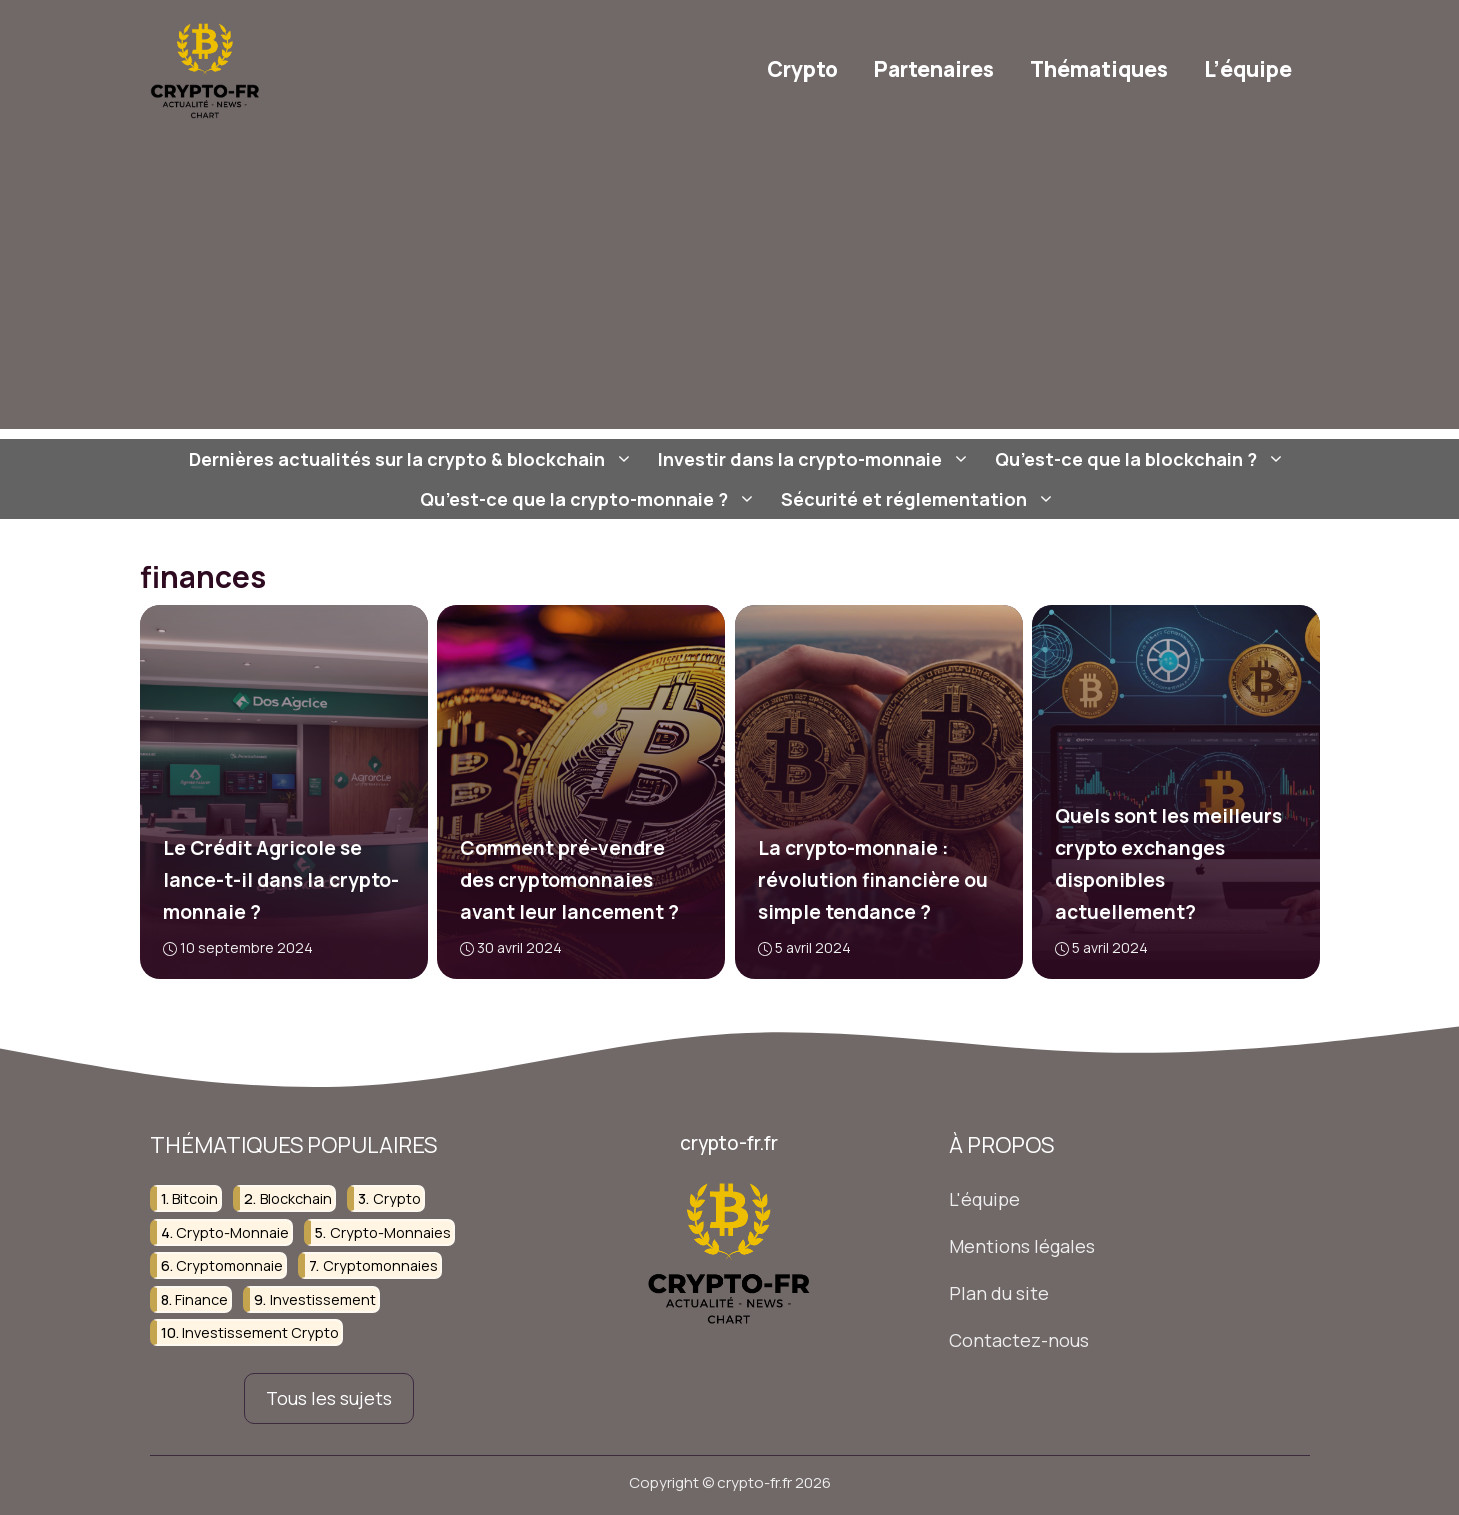 The image size is (1459, 1515). I want to click on Crypto, so click(802, 69).